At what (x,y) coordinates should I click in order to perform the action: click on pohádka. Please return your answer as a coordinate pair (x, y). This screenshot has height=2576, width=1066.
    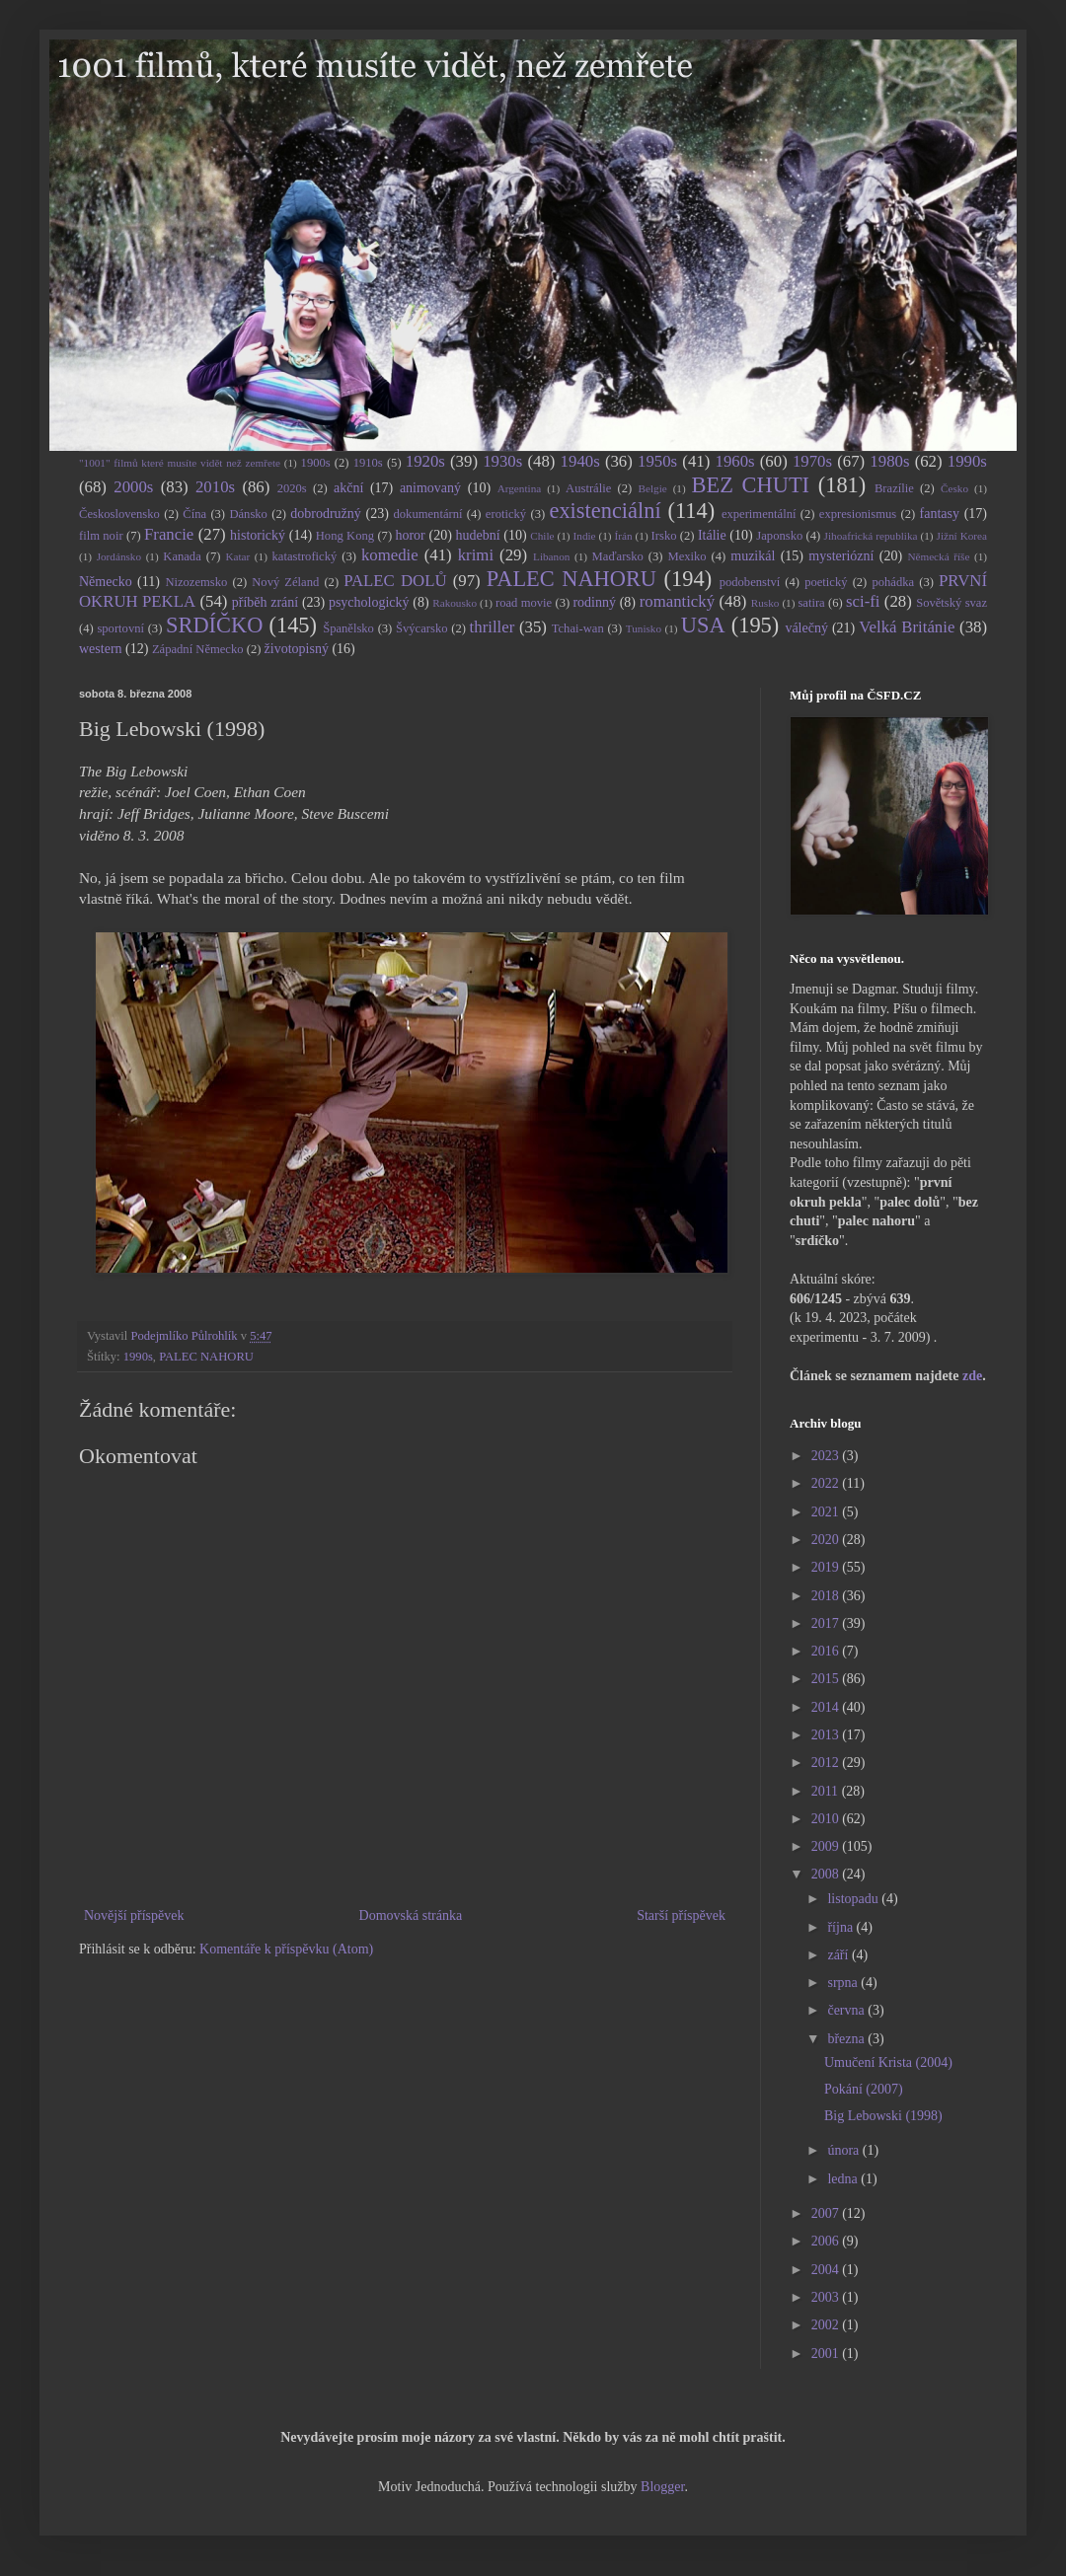
    Looking at the image, I should click on (893, 582).